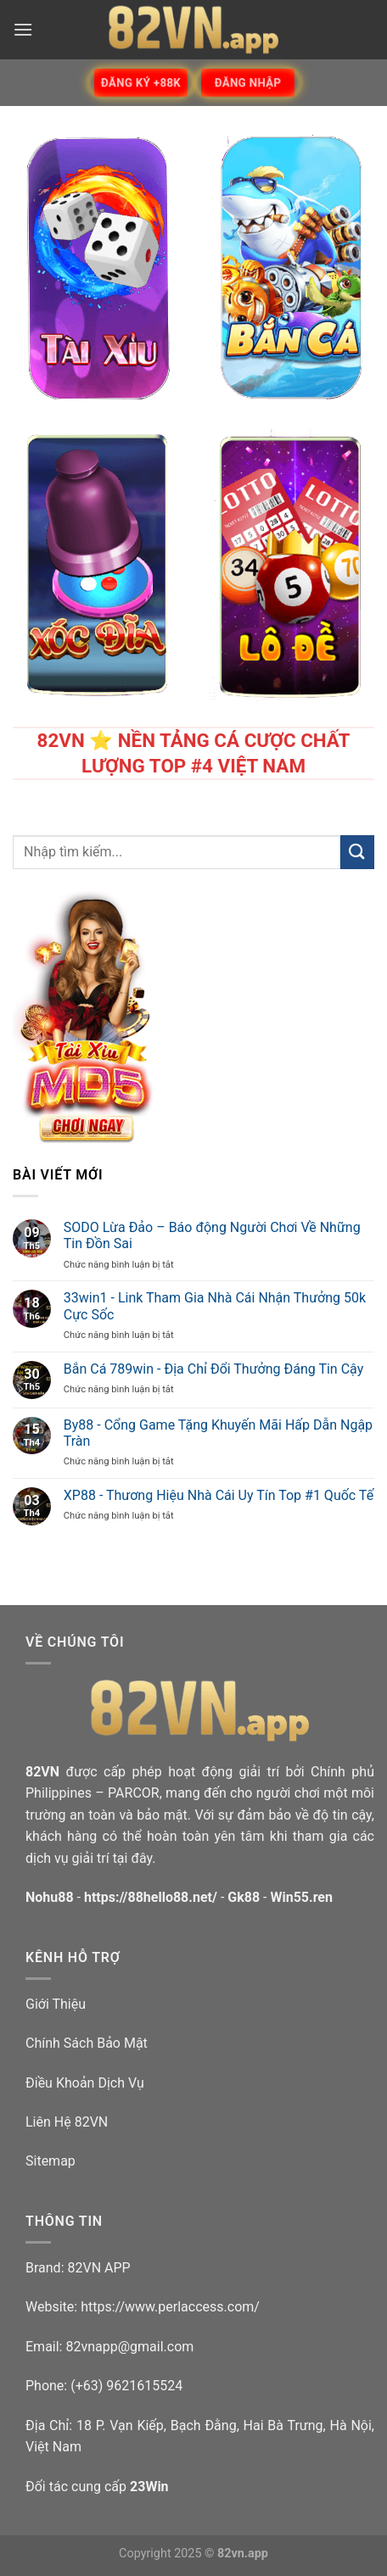 The image size is (387, 2576). Describe the element at coordinates (215, 1306) in the screenshot. I see `33win1 - Link Tham Gia Nhà Cái Nhận Thưởng 50k Cực Sốc` at that location.